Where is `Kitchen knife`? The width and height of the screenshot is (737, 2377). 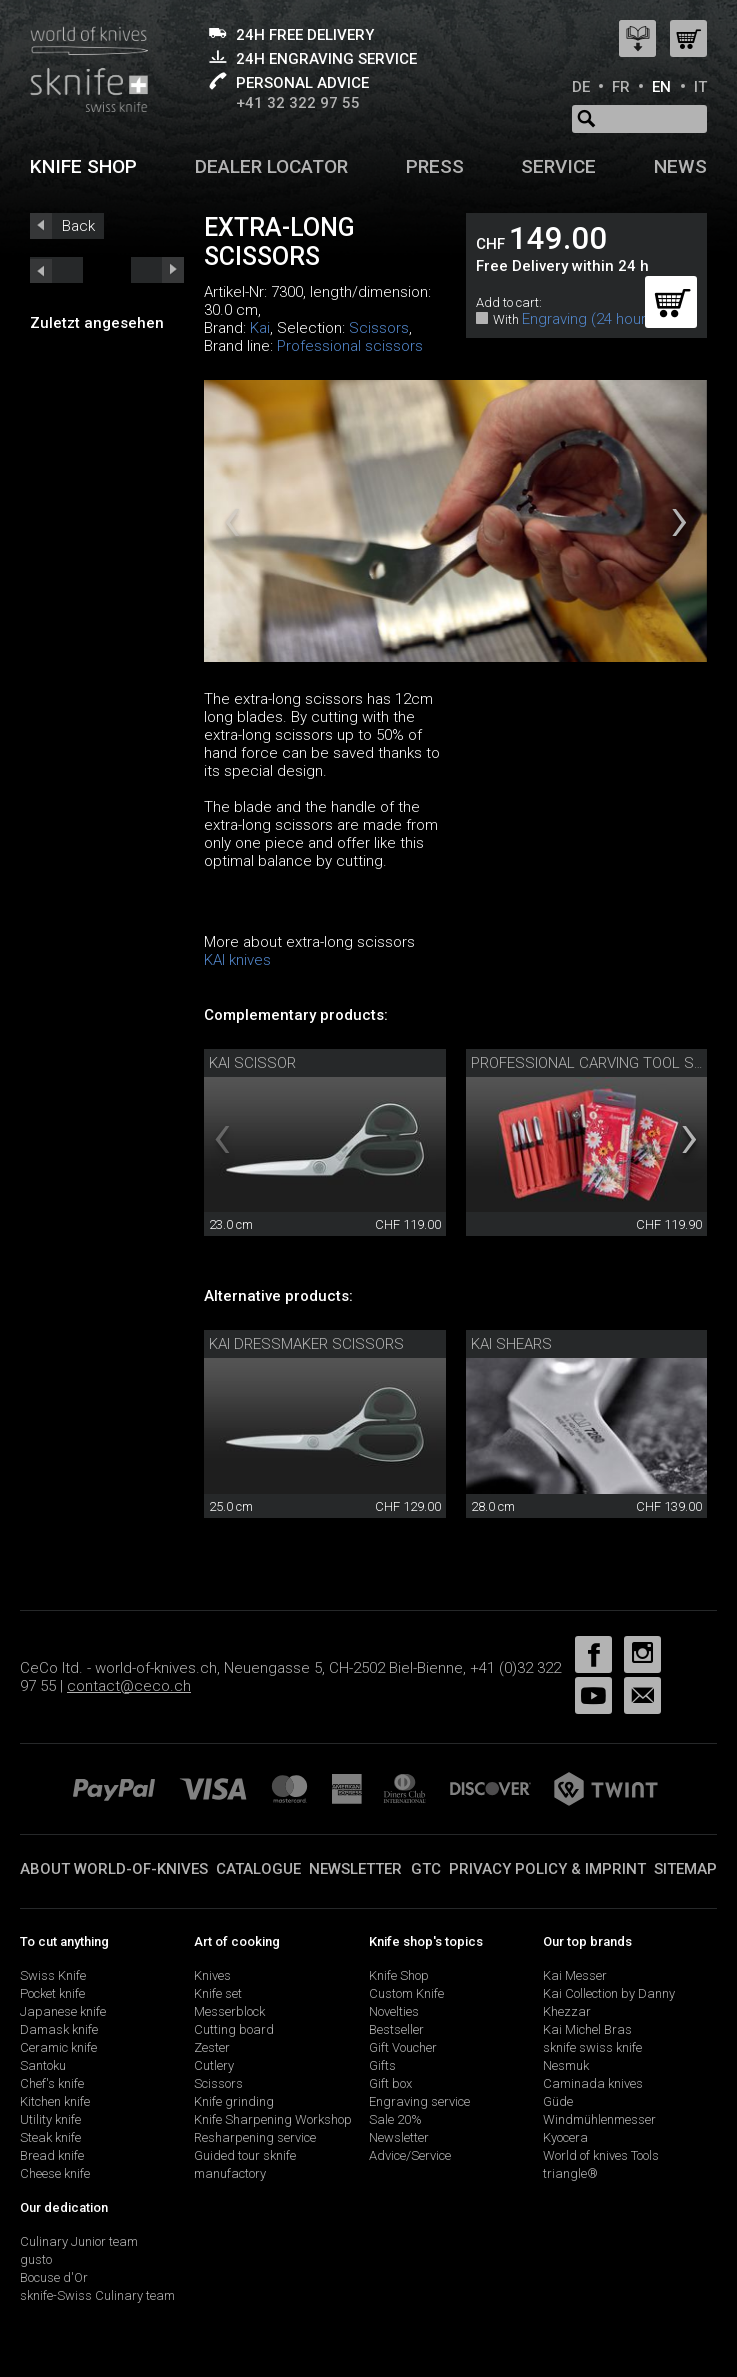
Kitchen knife is located at coordinates (55, 2101).